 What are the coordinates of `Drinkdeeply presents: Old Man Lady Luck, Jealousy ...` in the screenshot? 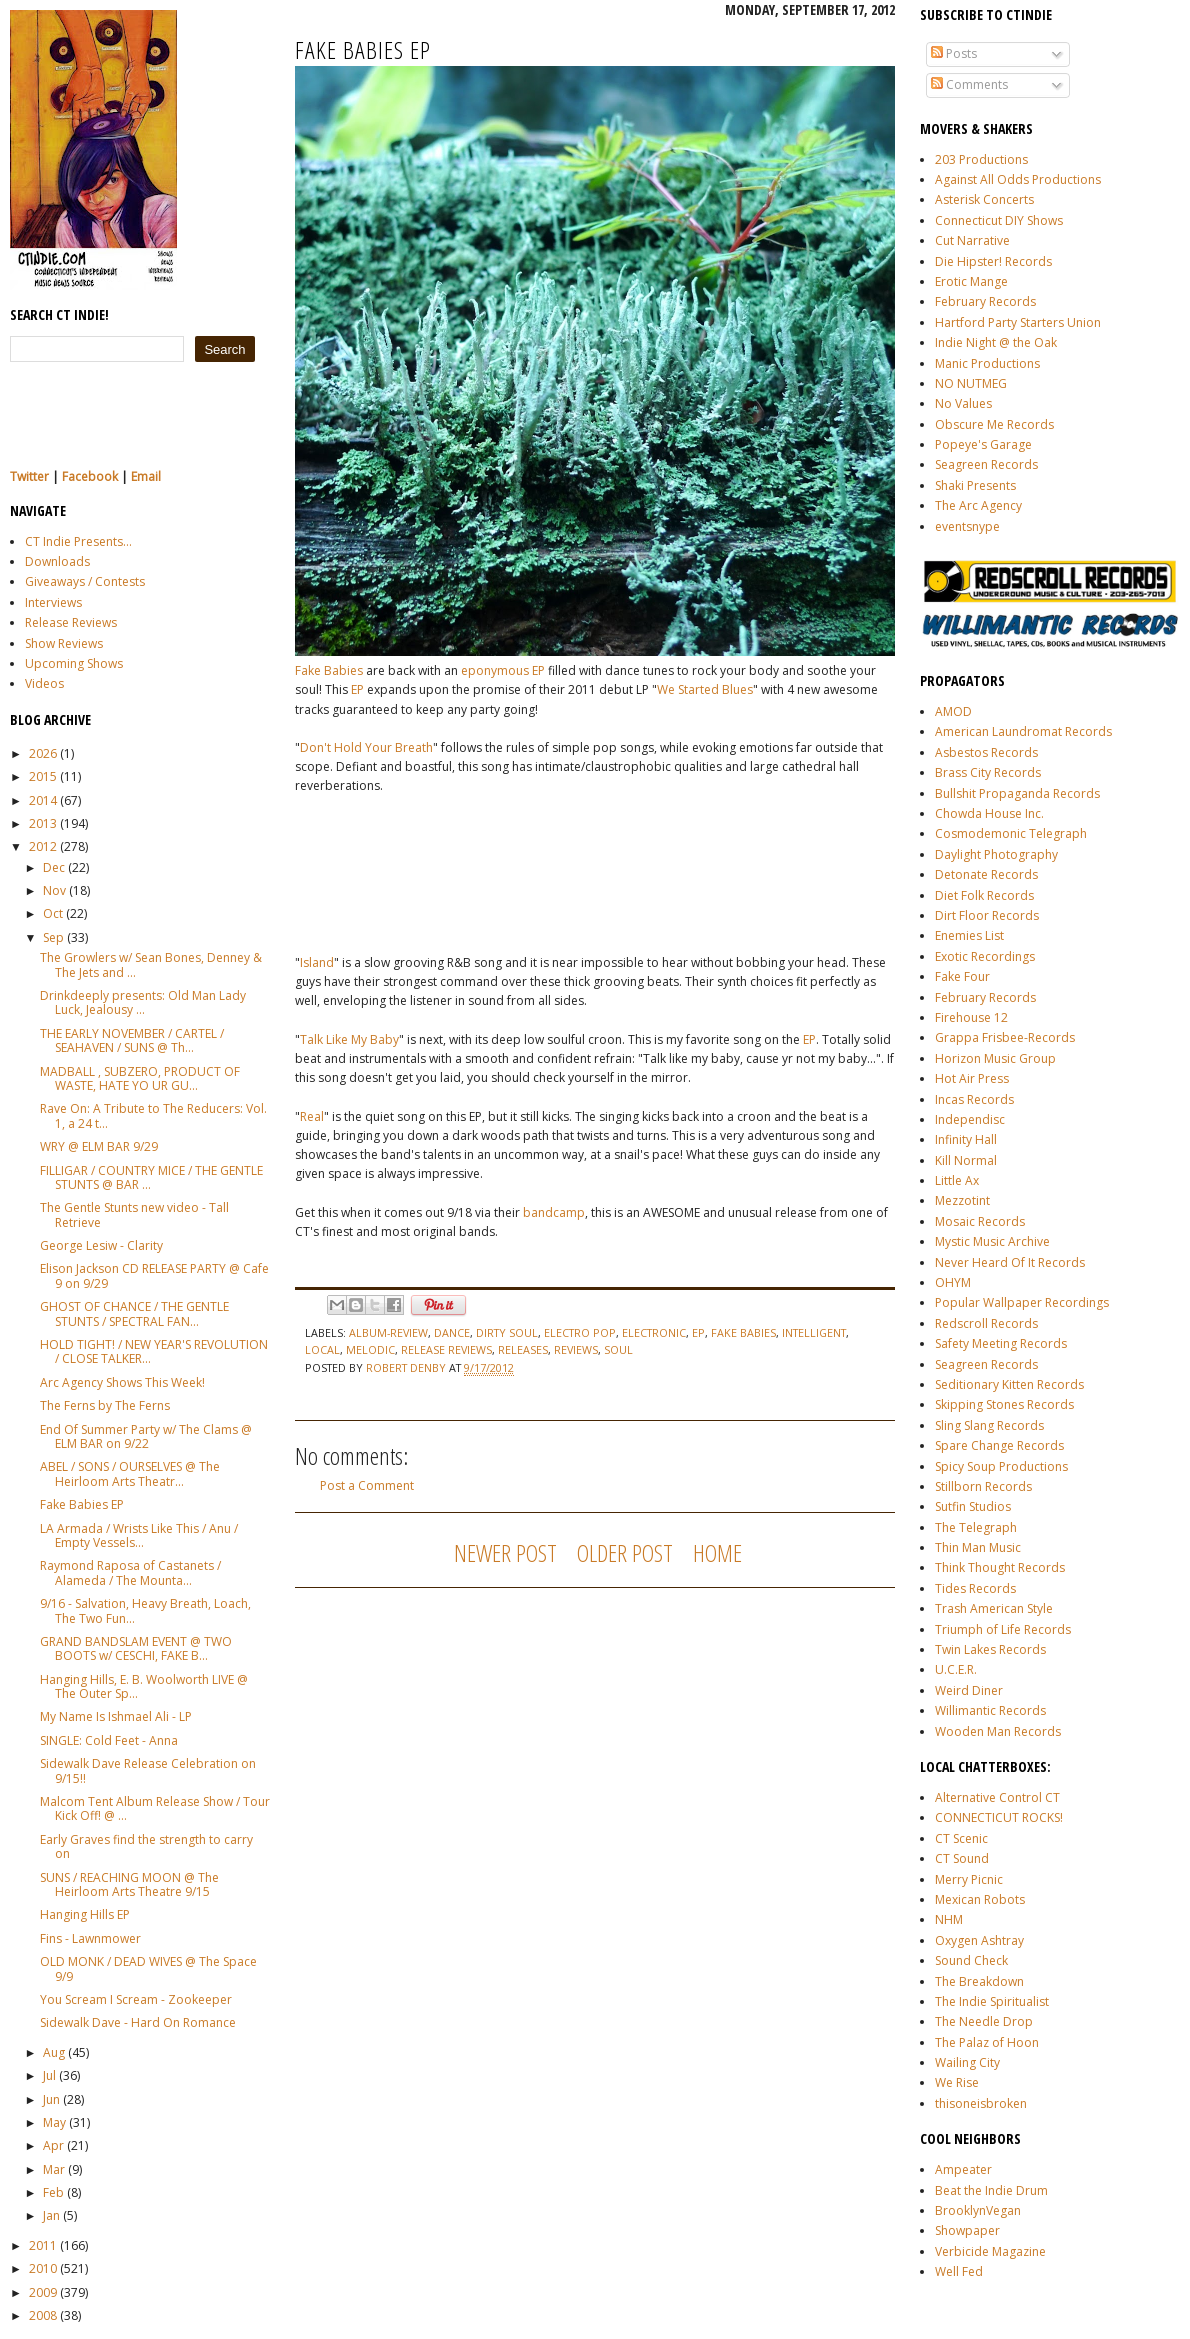 It's located at (143, 1002).